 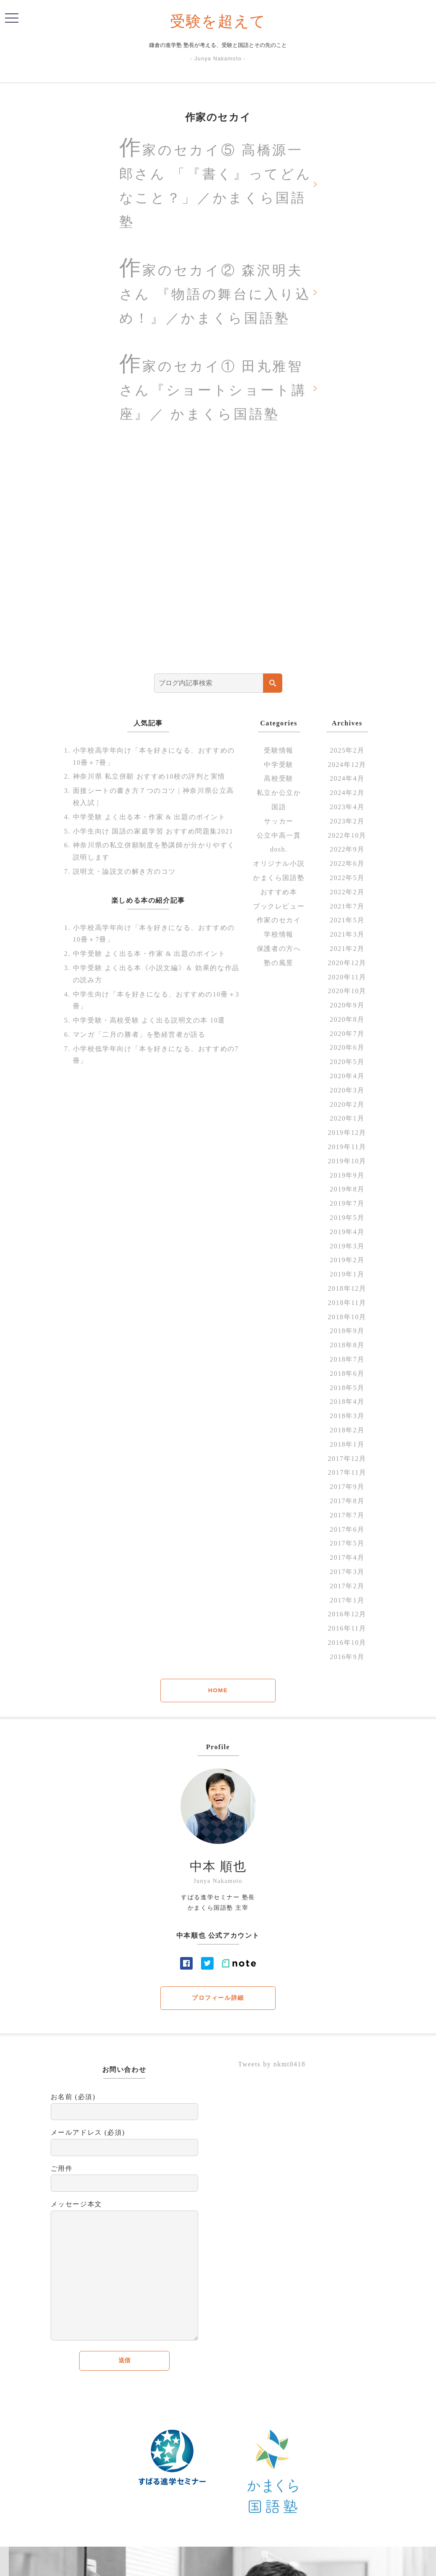 What do you see at coordinates (347, 866) in the screenshot?
I see `2022年6月` at bounding box center [347, 866].